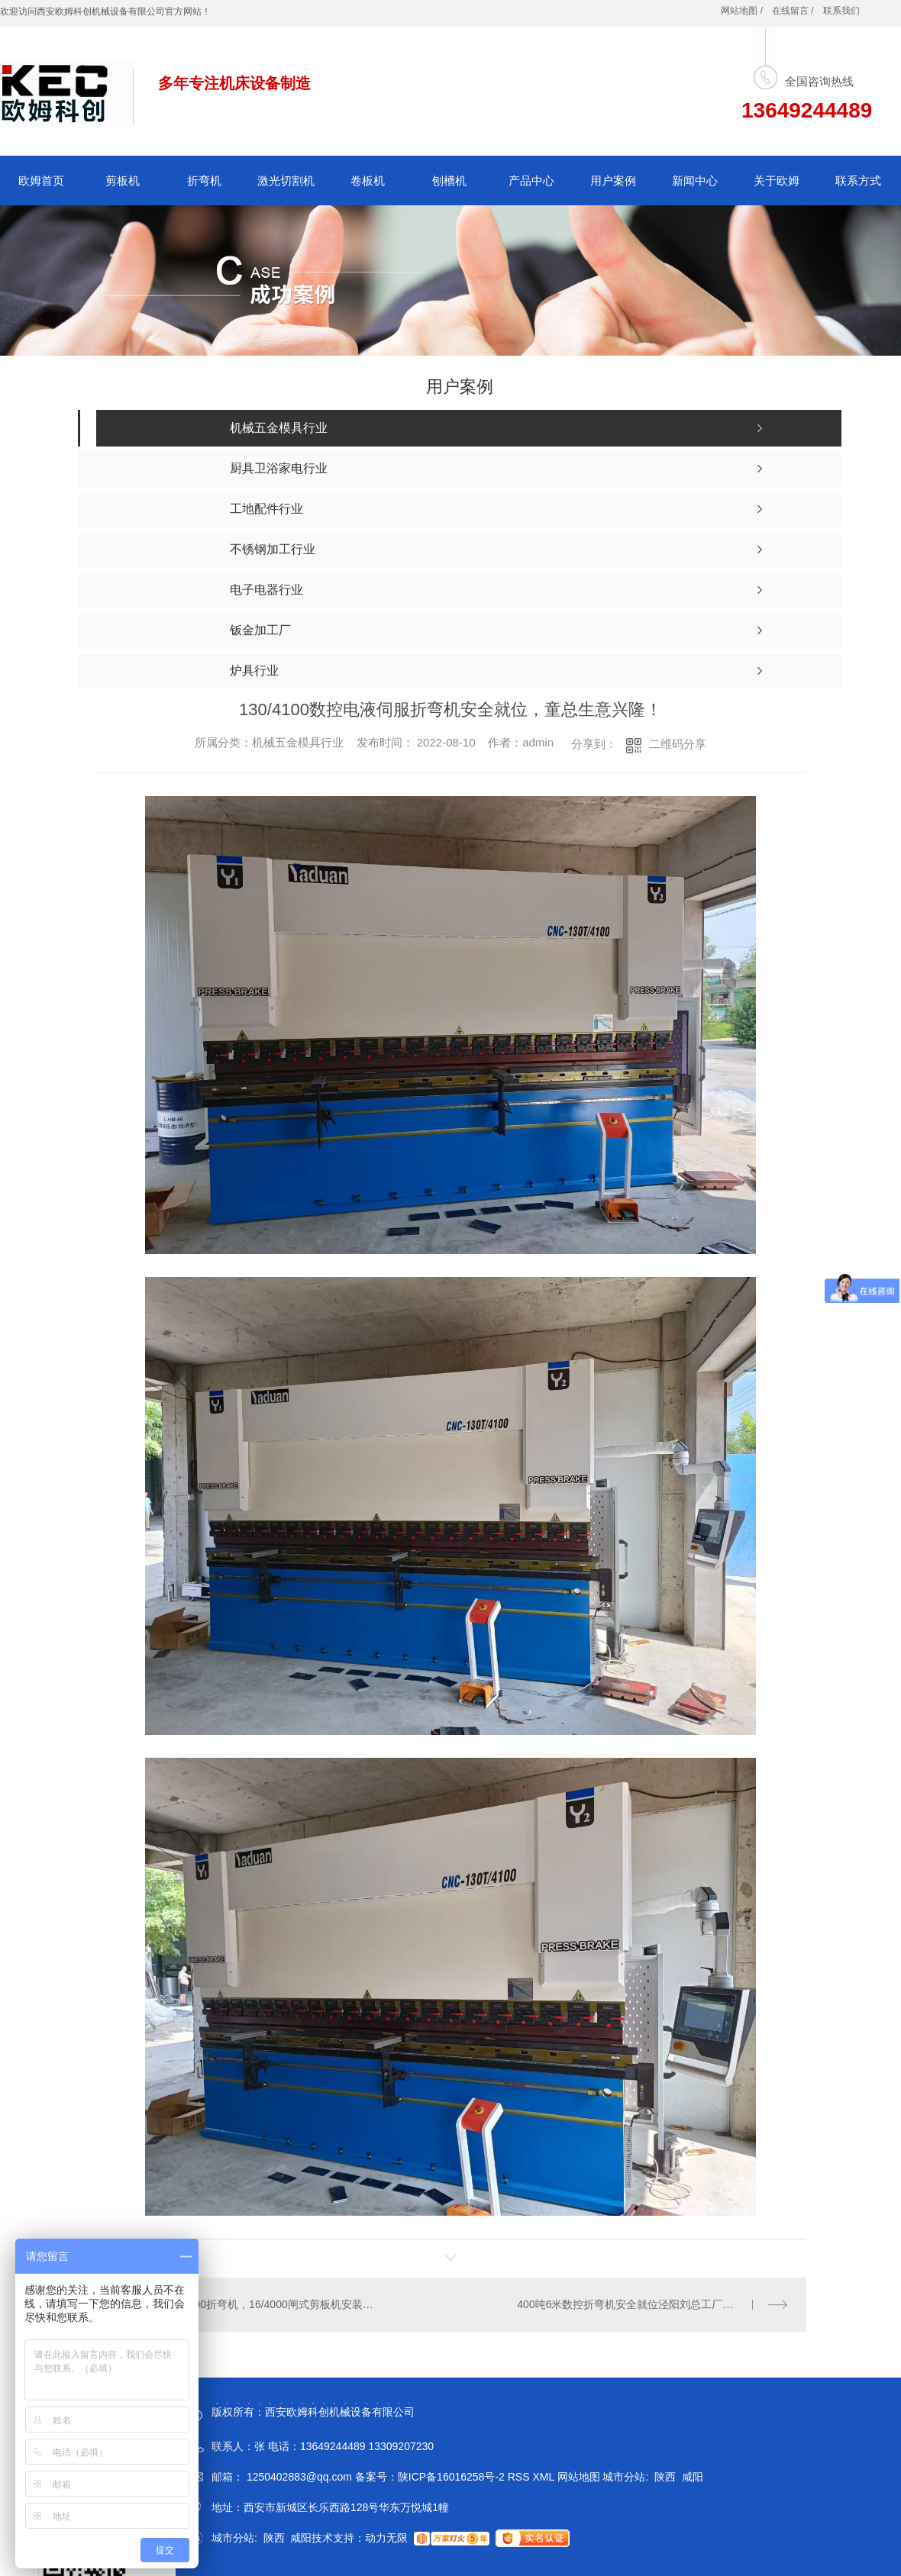 This screenshot has height=2576, width=901. I want to click on 关于欧姆, so click(776, 180).